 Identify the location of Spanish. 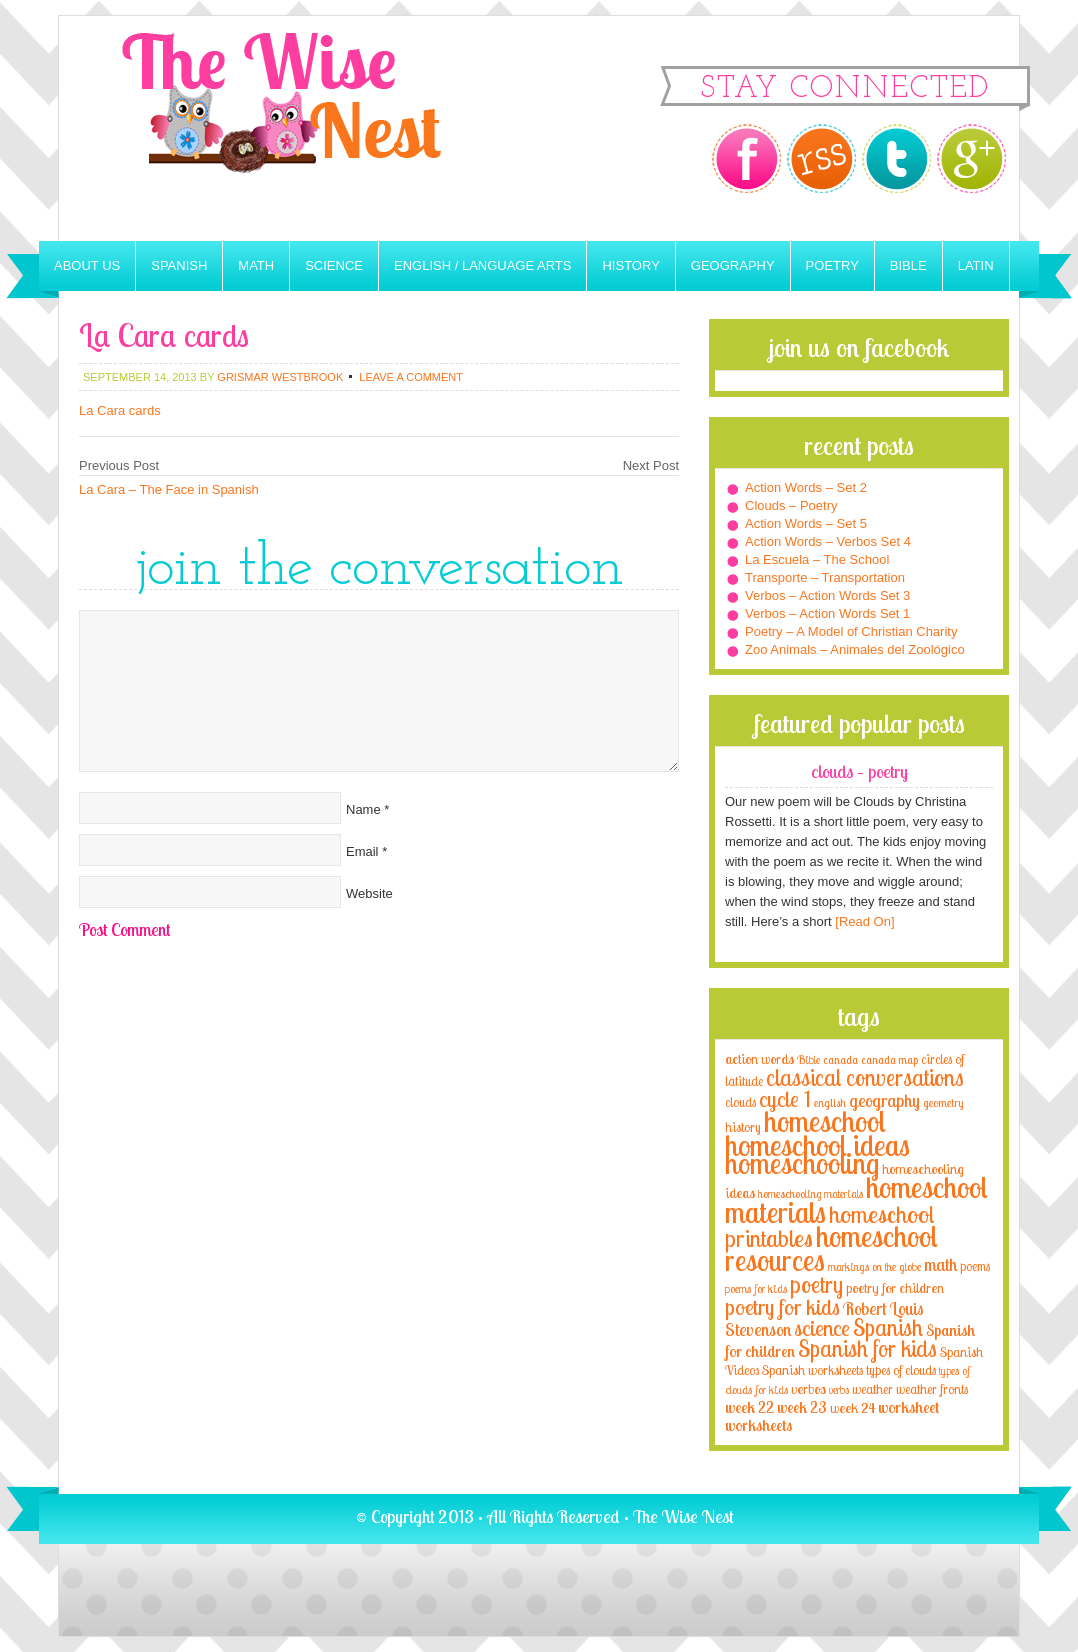
(179, 265).